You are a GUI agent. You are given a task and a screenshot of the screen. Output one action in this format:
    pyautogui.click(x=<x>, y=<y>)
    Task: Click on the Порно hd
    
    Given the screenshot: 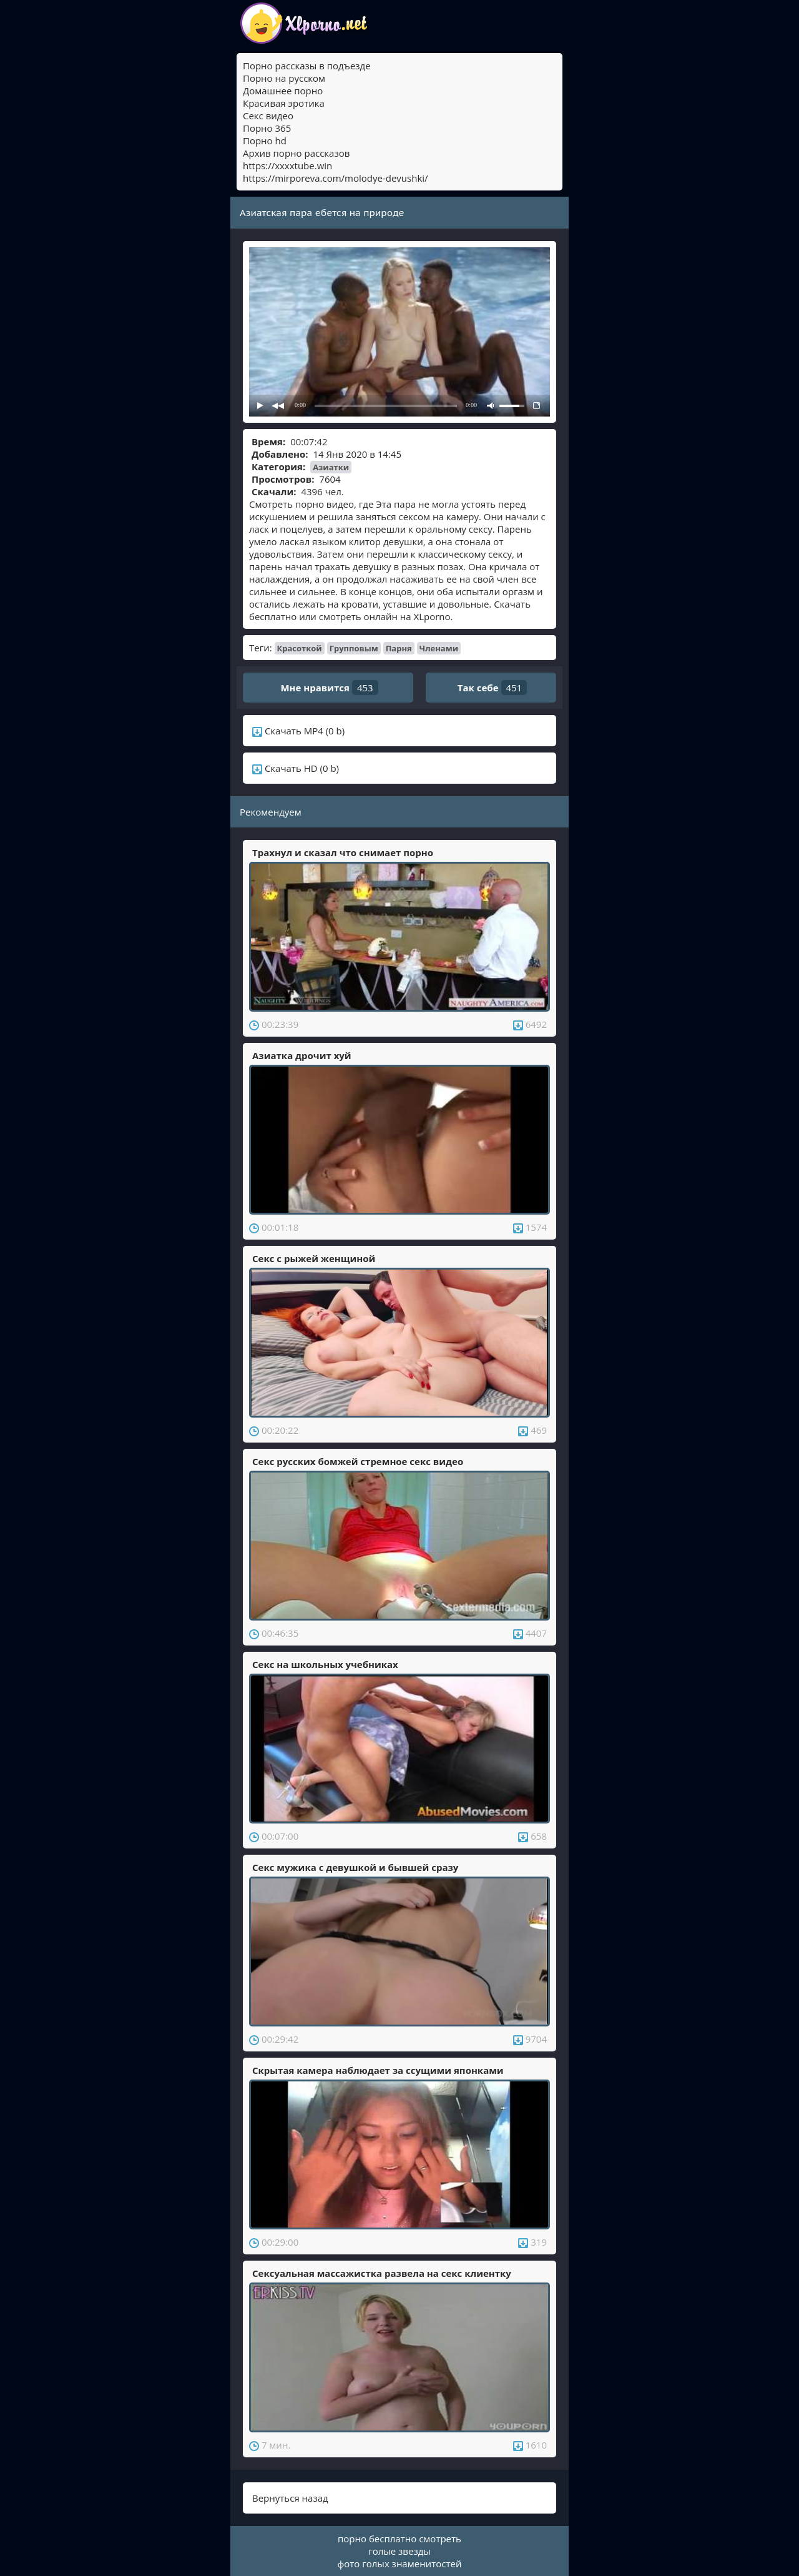 What is the action you would take?
    pyautogui.click(x=265, y=140)
    